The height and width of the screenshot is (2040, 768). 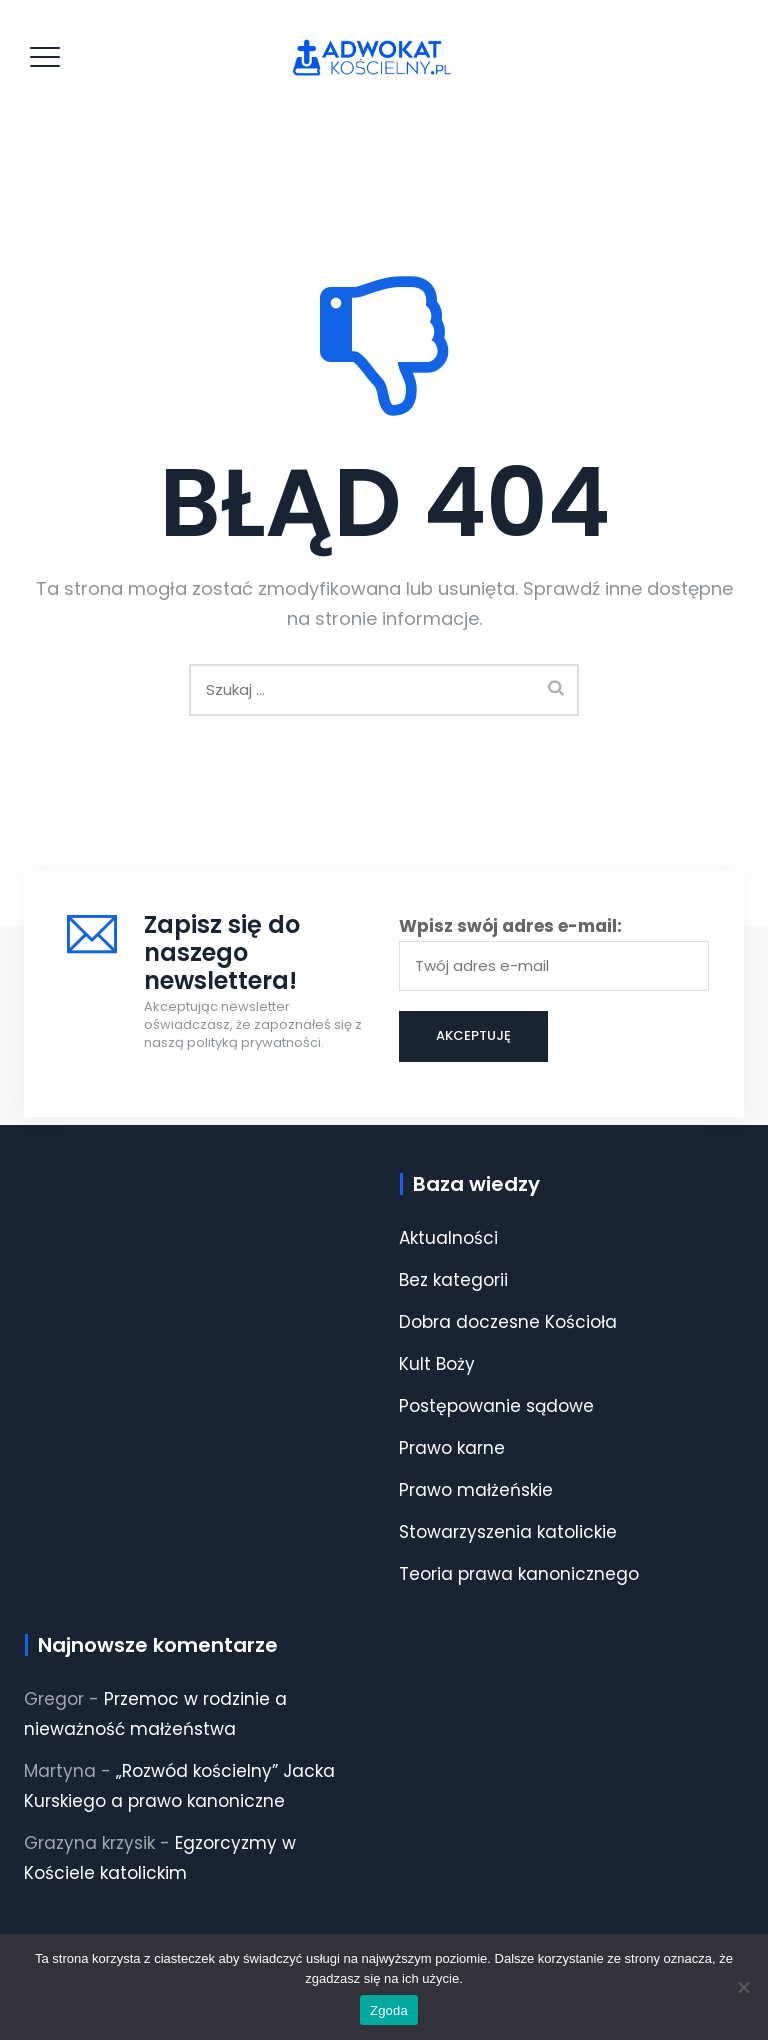 I want to click on Kult Boży, so click(x=437, y=1364).